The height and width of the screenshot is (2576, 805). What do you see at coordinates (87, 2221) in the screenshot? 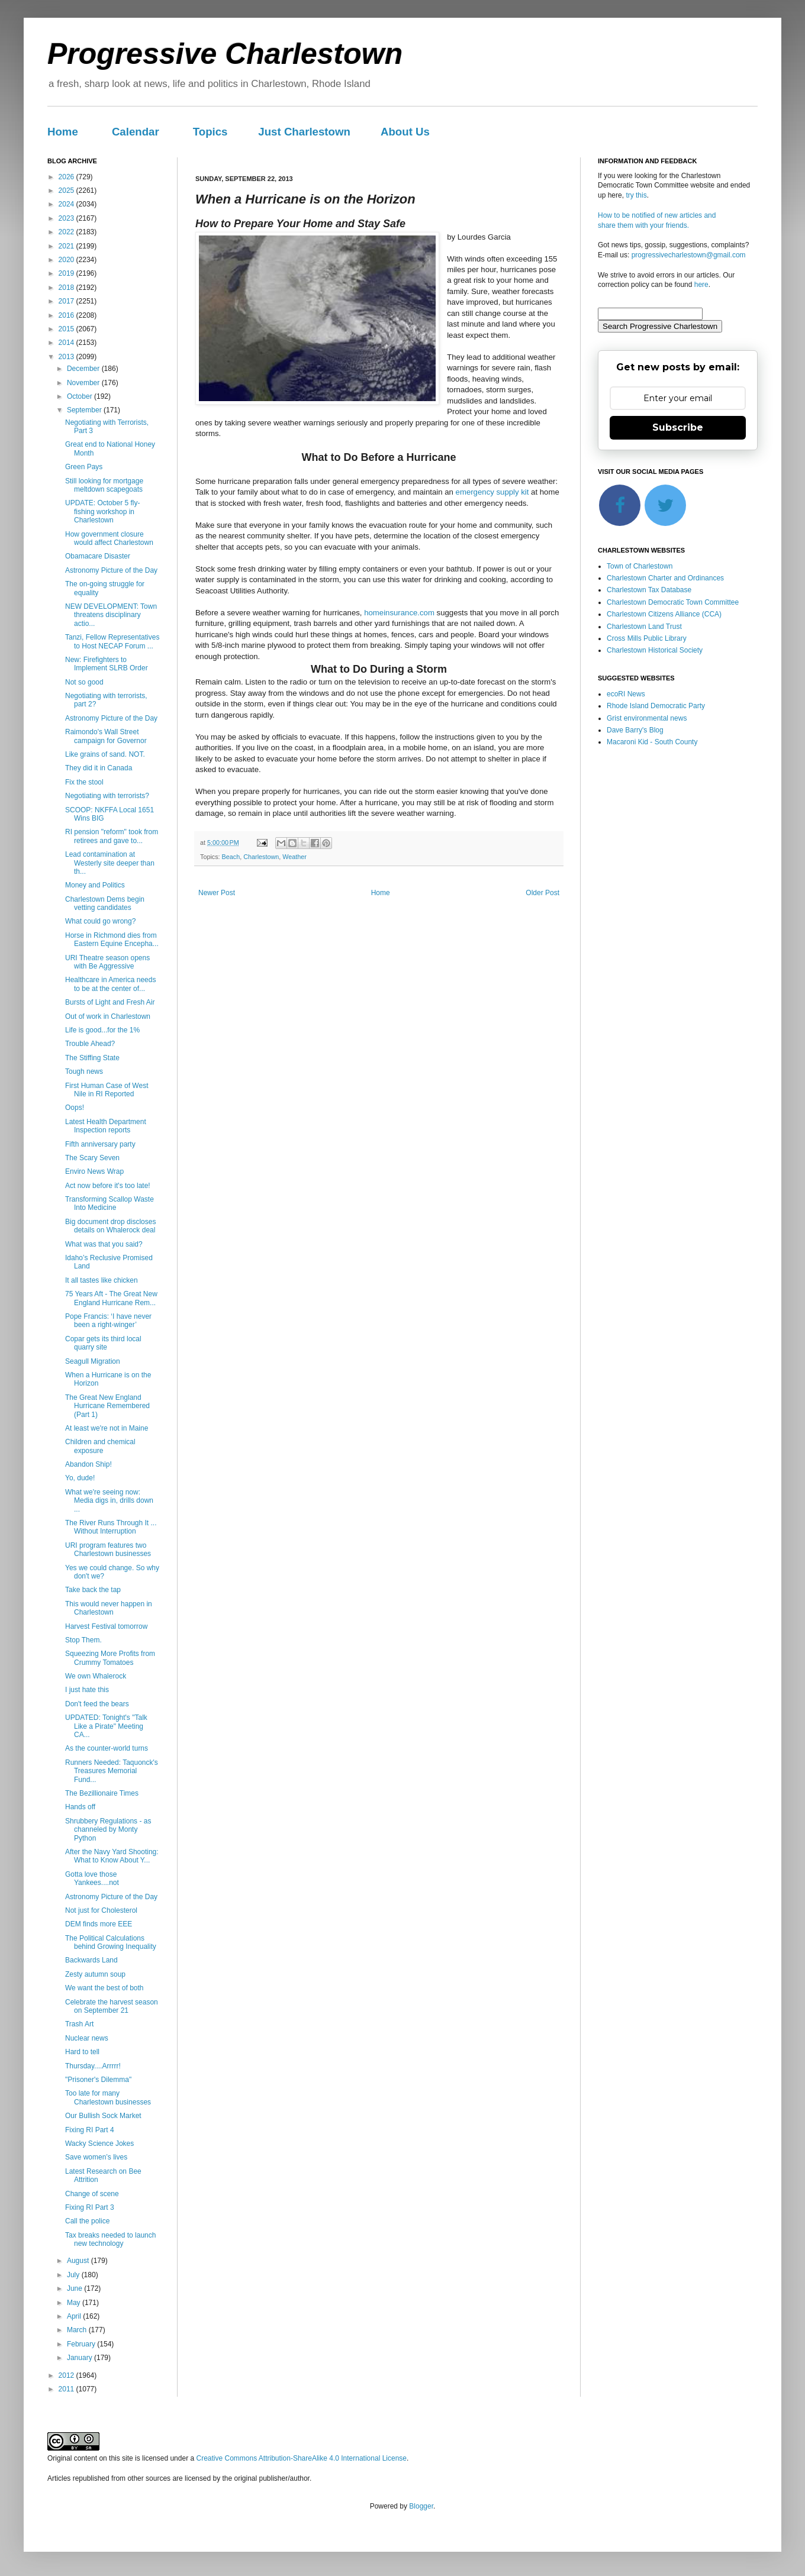
I see `Call the police` at bounding box center [87, 2221].